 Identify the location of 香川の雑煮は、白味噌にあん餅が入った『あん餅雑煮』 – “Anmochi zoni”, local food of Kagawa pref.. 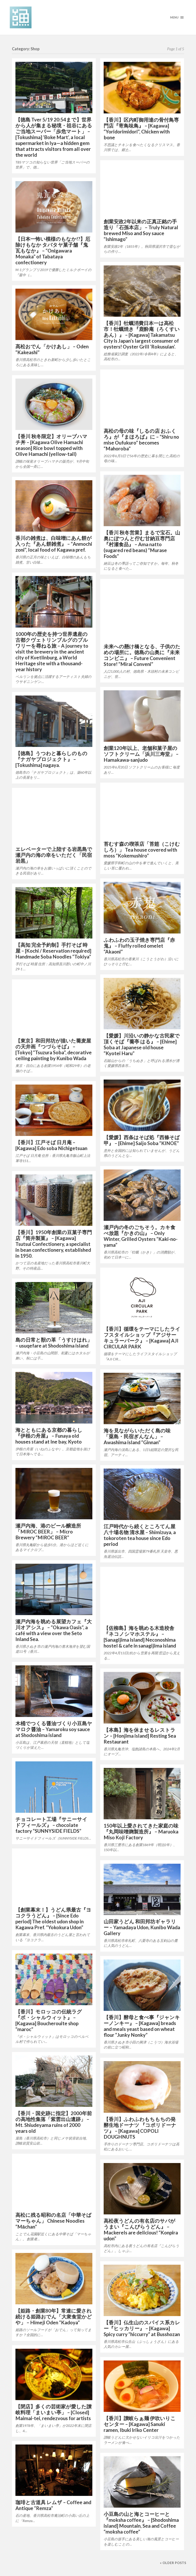
(53, 544).